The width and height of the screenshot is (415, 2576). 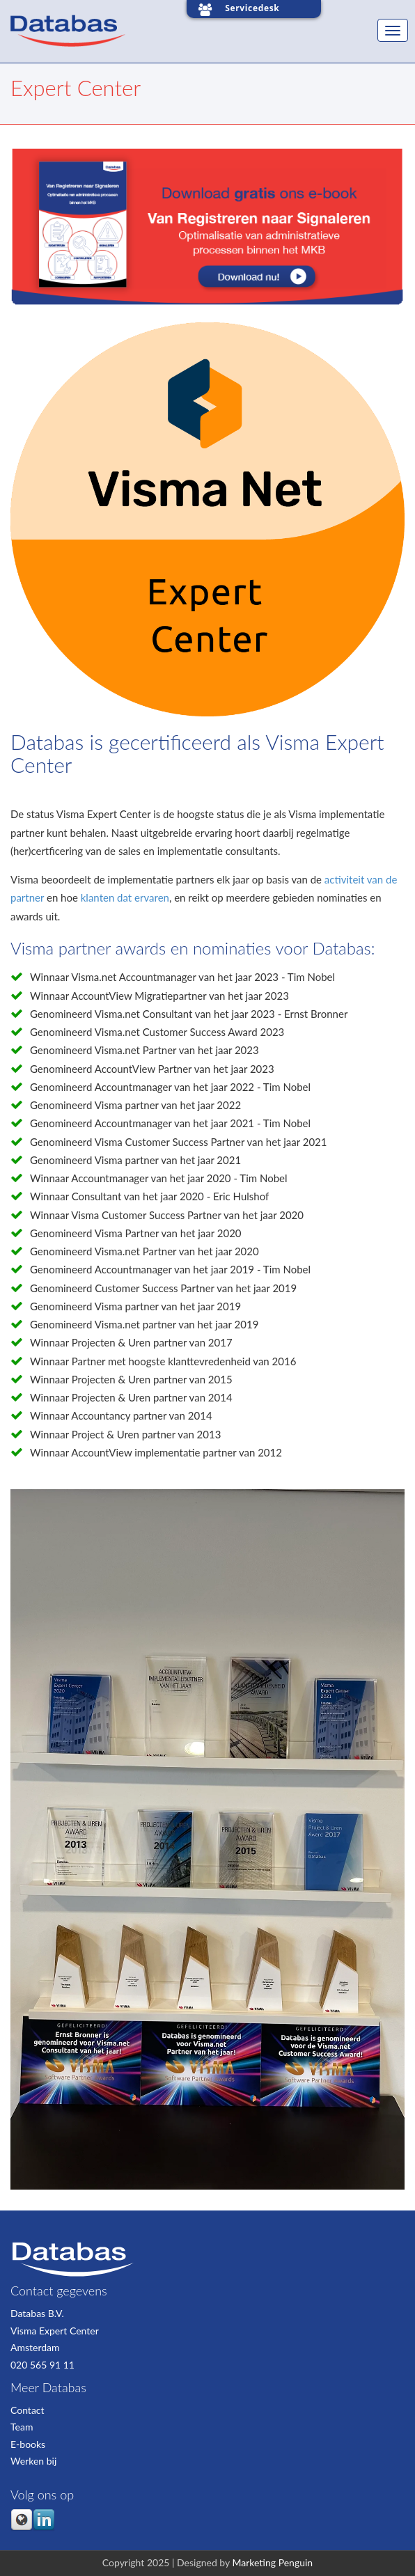 What do you see at coordinates (27, 2410) in the screenshot?
I see `Contact [menuitem]` at bounding box center [27, 2410].